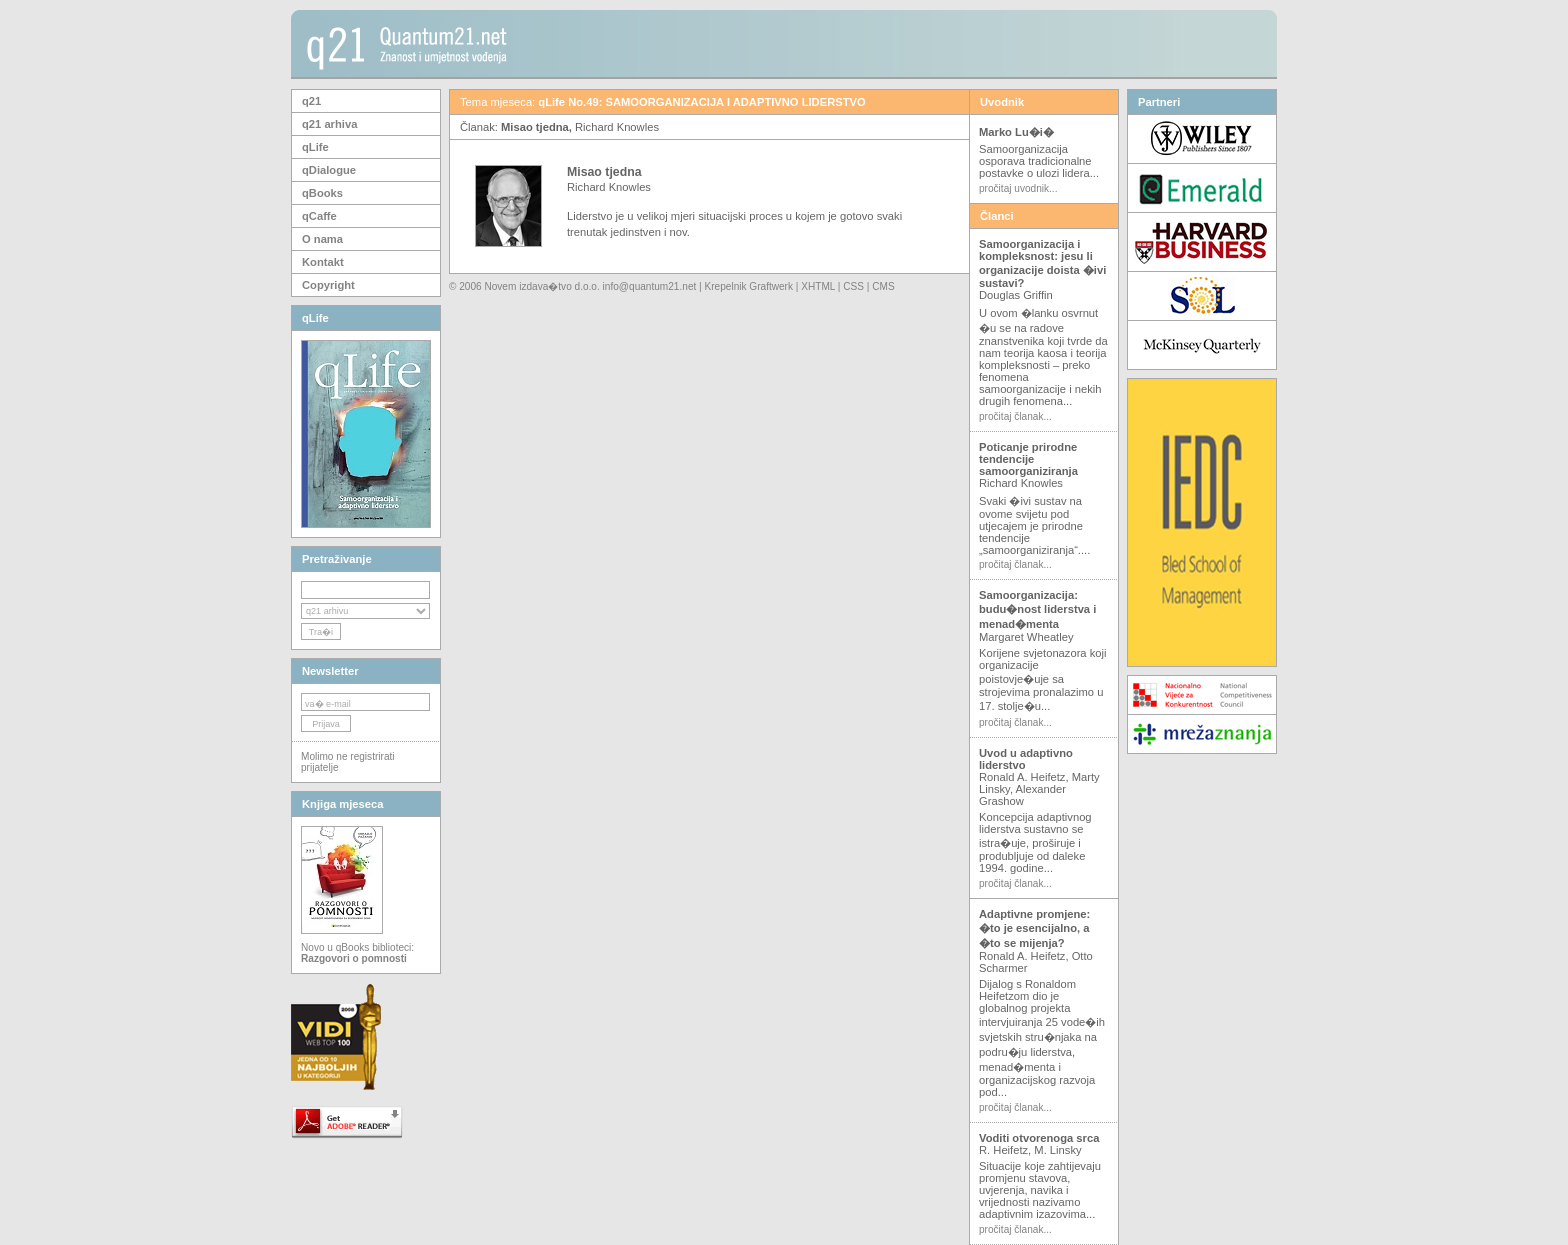 This screenshot has width=1568, height=1245. I want to click on pročitaj uvodnik..., so click(1018, 188).